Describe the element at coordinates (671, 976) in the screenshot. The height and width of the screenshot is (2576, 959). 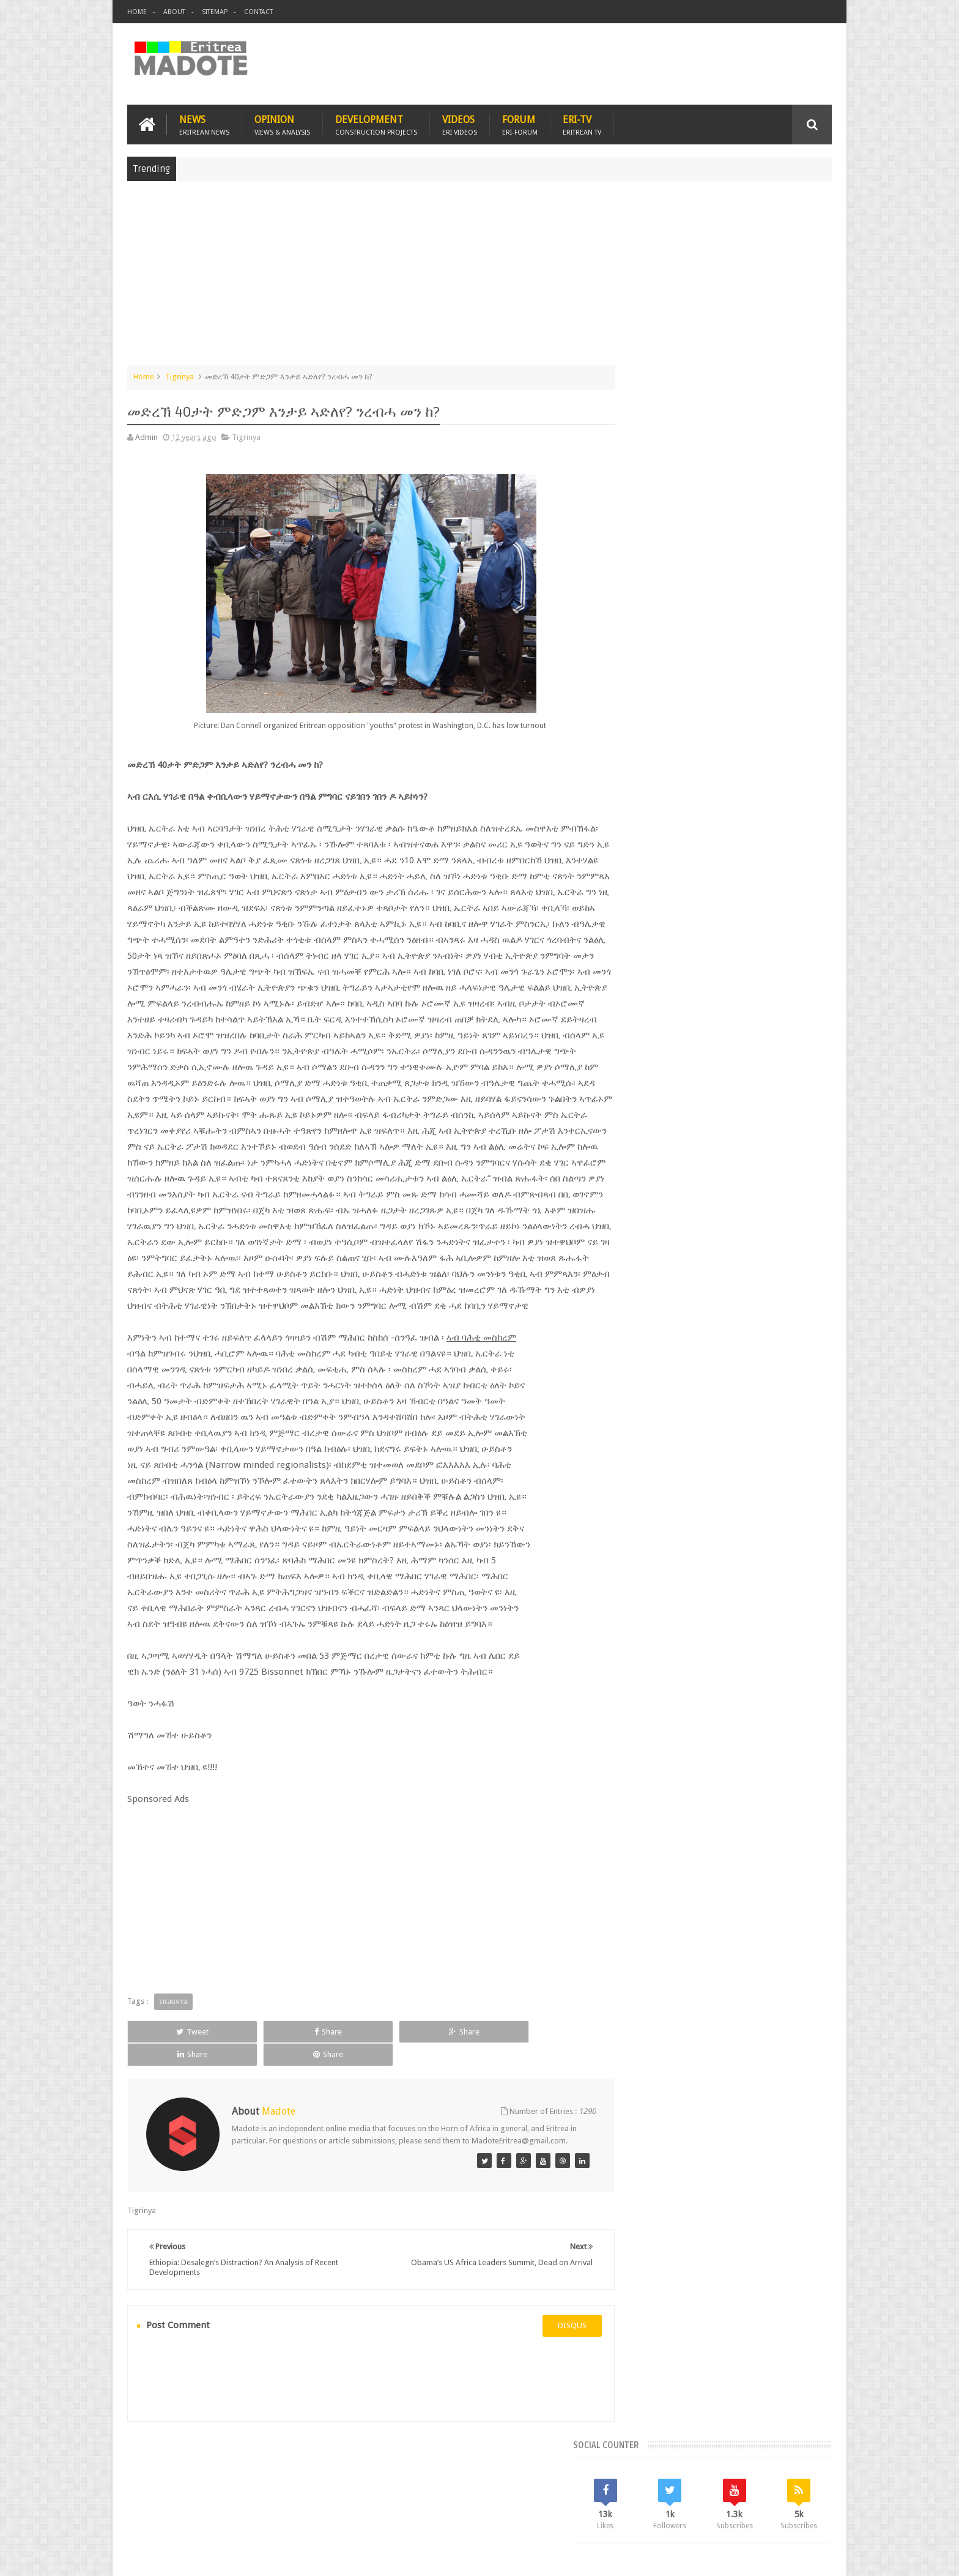
I see `Bisha` at that location.